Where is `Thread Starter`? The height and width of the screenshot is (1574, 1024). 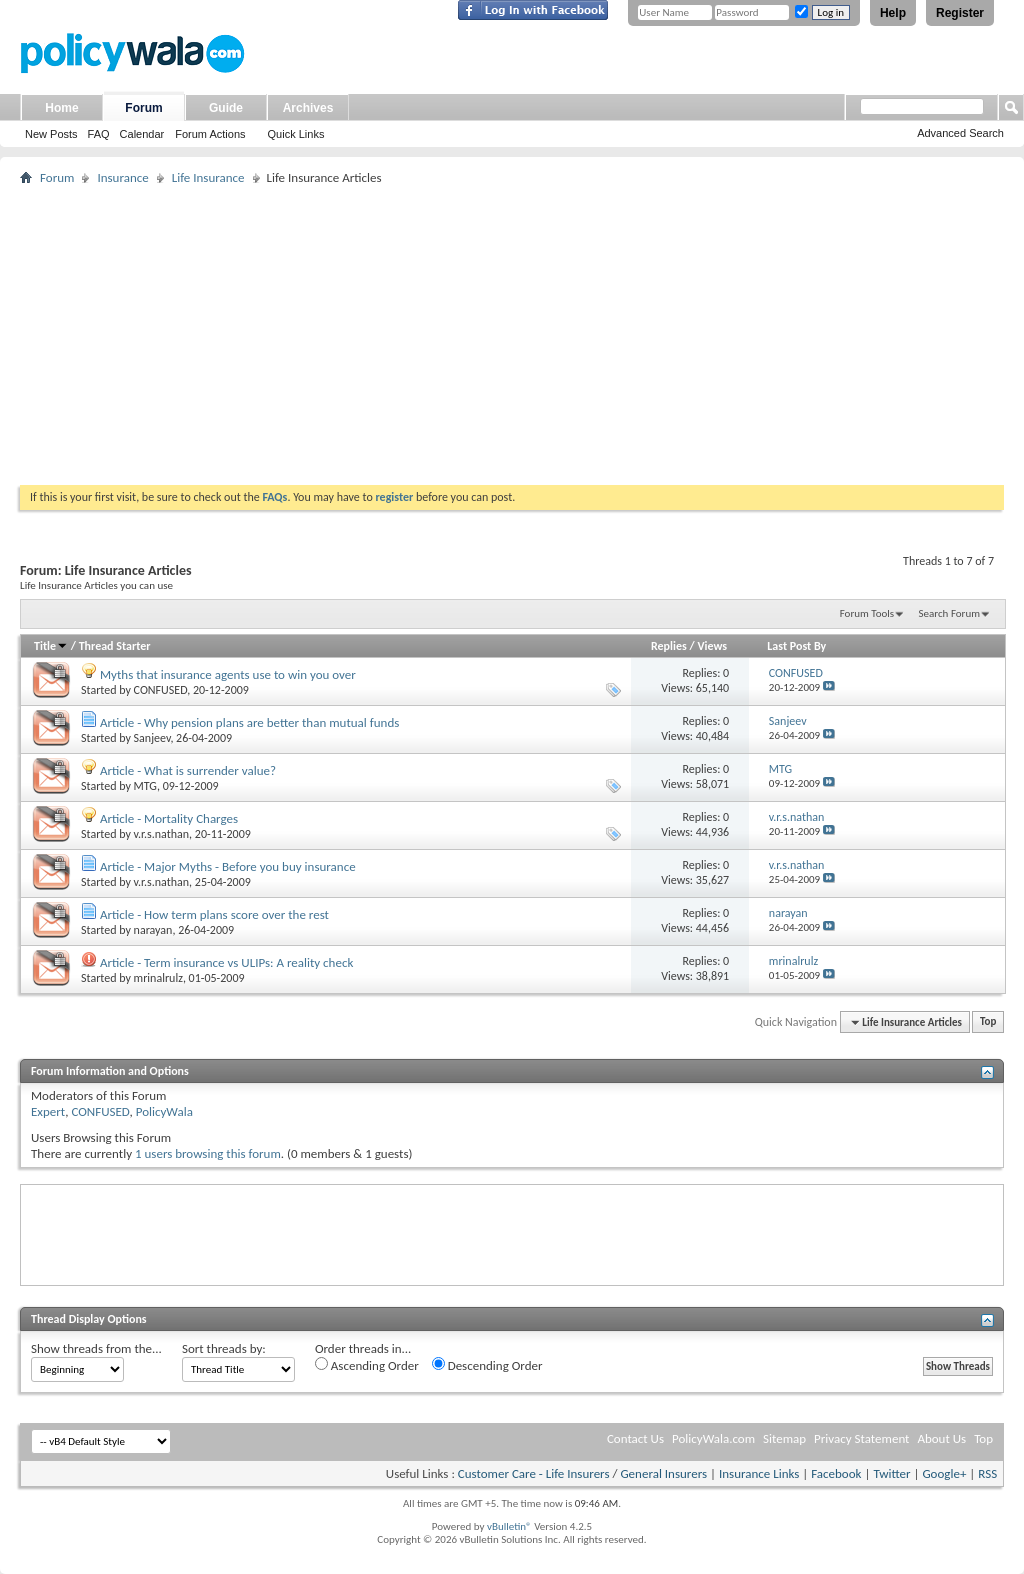
Thread Starter is located at coordinates (115, 646).